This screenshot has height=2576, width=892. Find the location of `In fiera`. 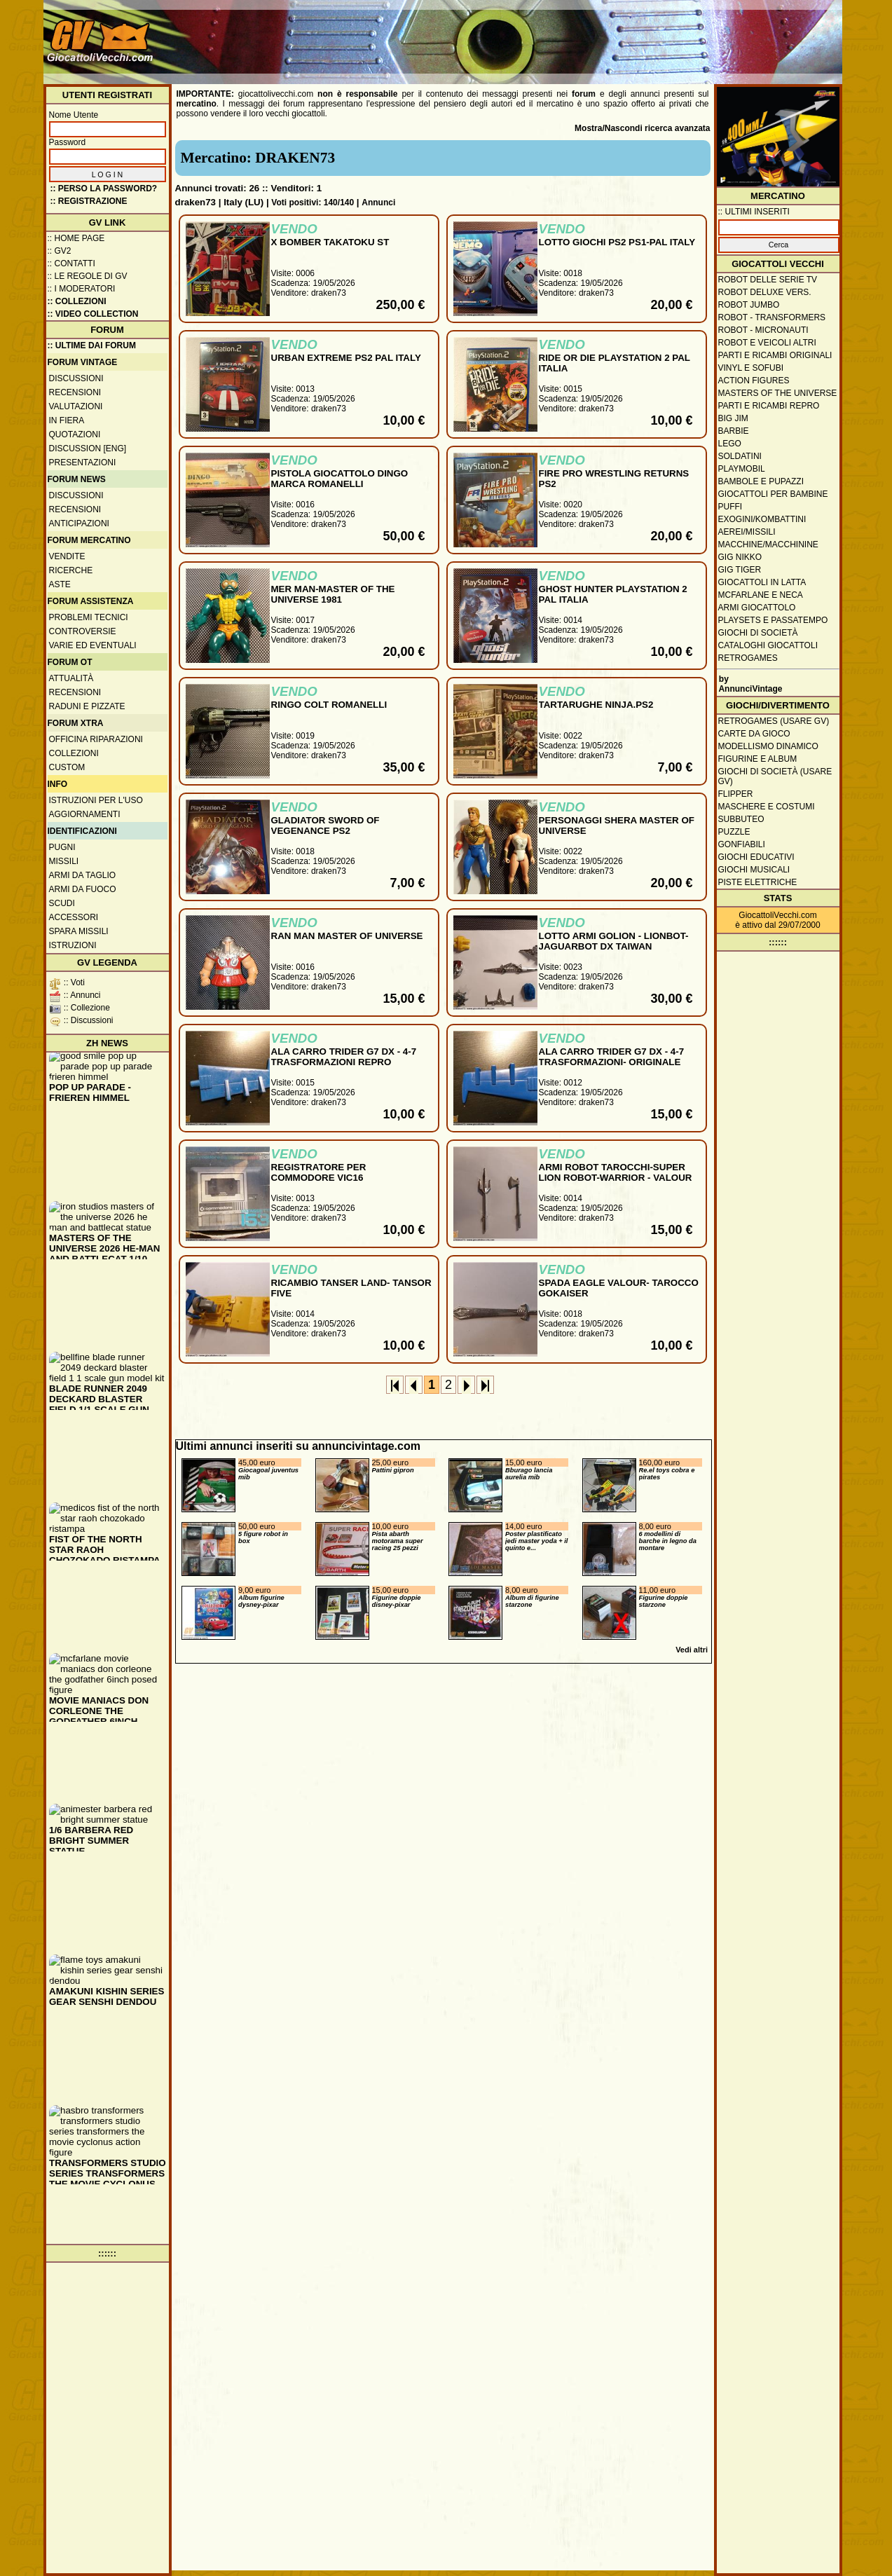

In fiera is located at coordinates (67, 420).